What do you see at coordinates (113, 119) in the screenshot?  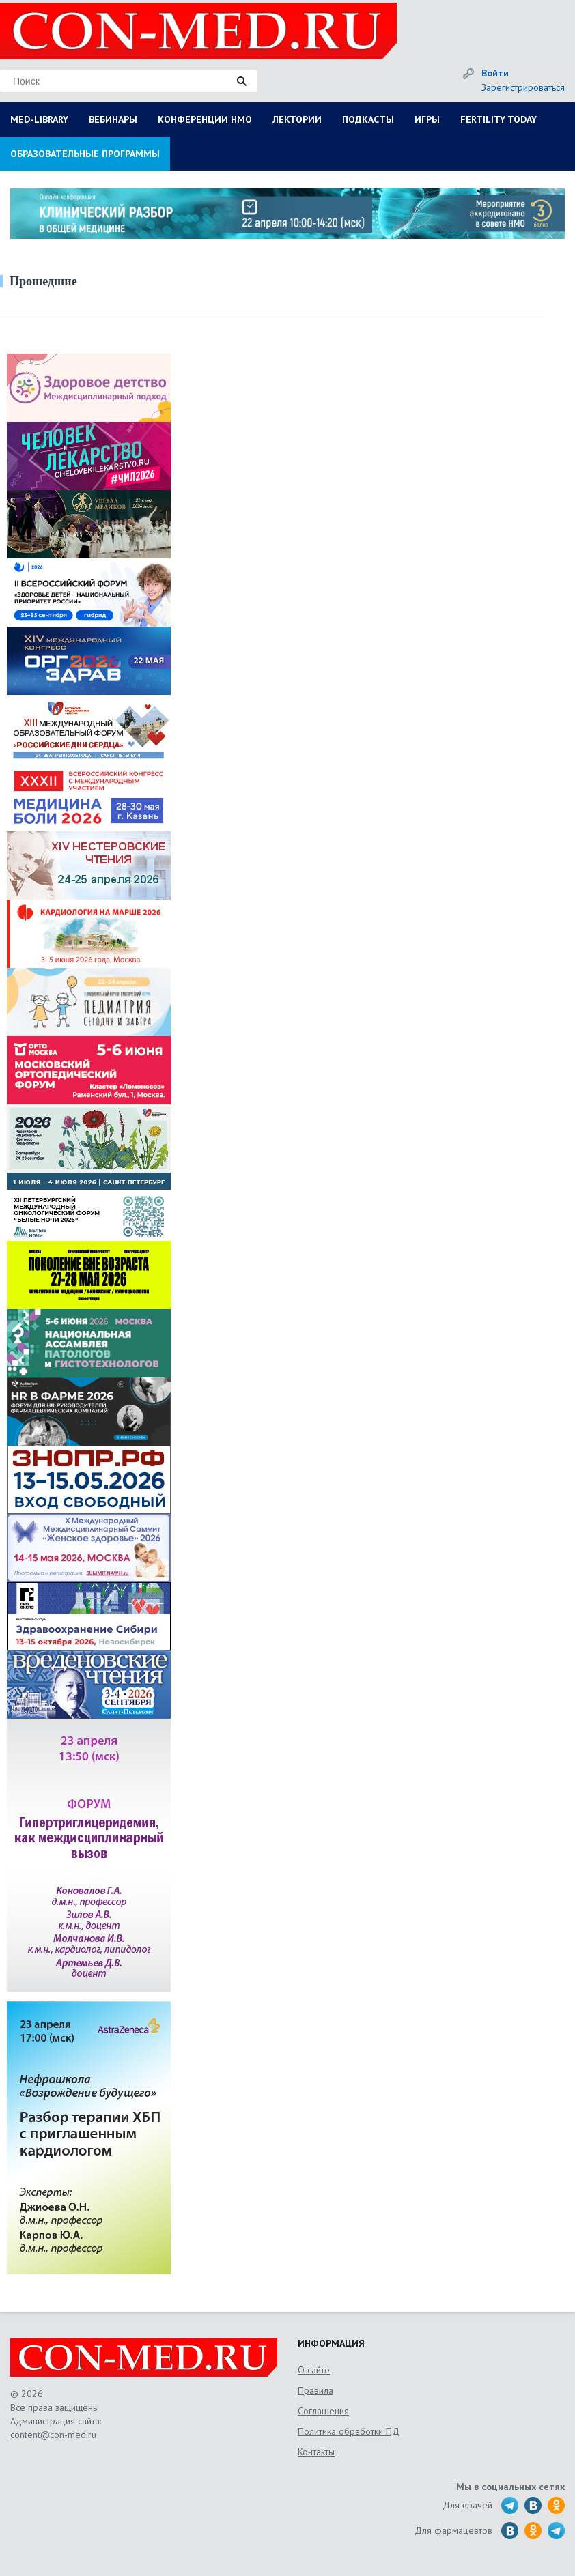 I see `ВЕБИНАРЫ` at bounding box center [113, 119].